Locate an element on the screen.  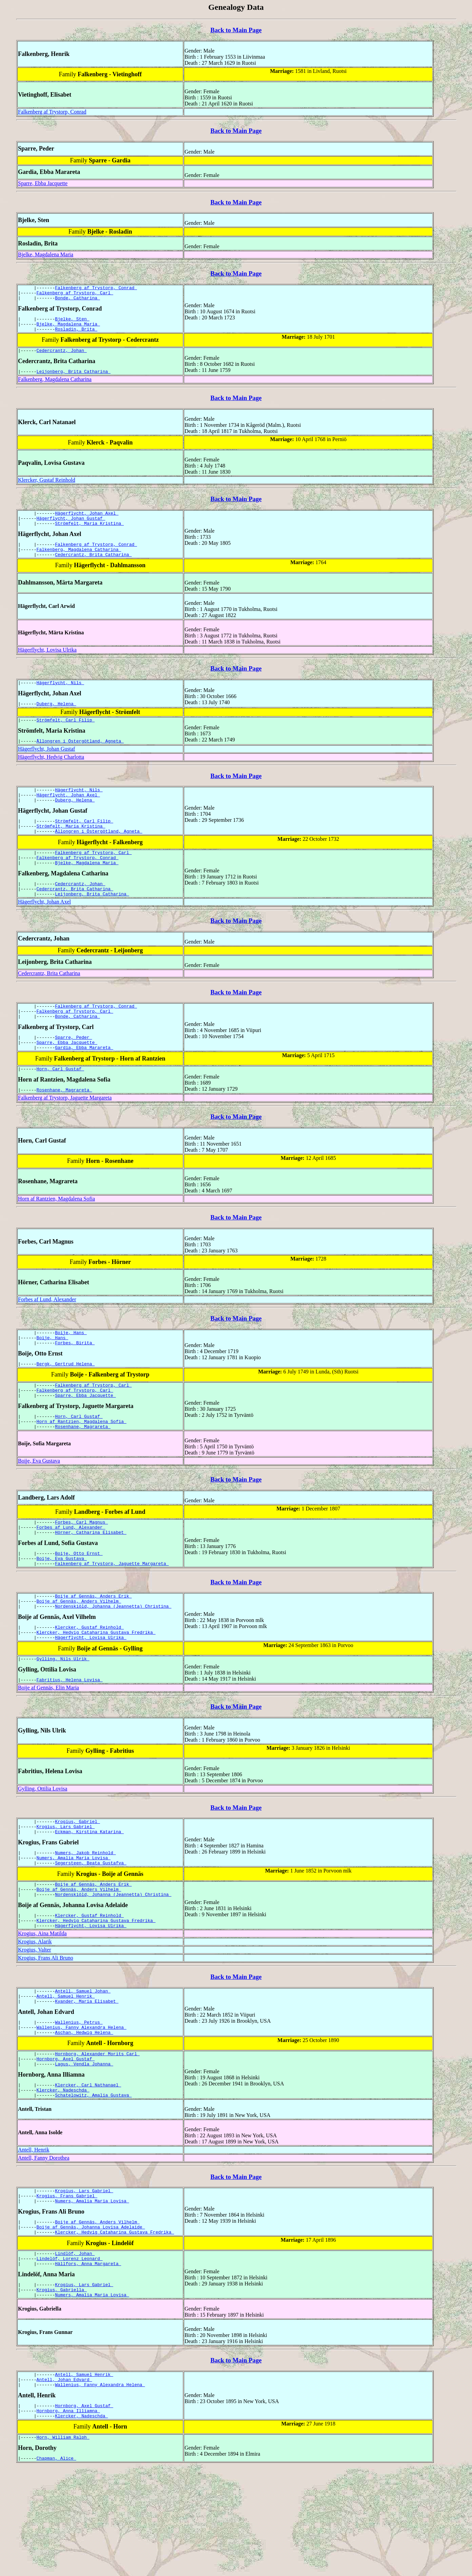
Falkenberg af Trystorp, Carl is located at coordinates (75, 295).